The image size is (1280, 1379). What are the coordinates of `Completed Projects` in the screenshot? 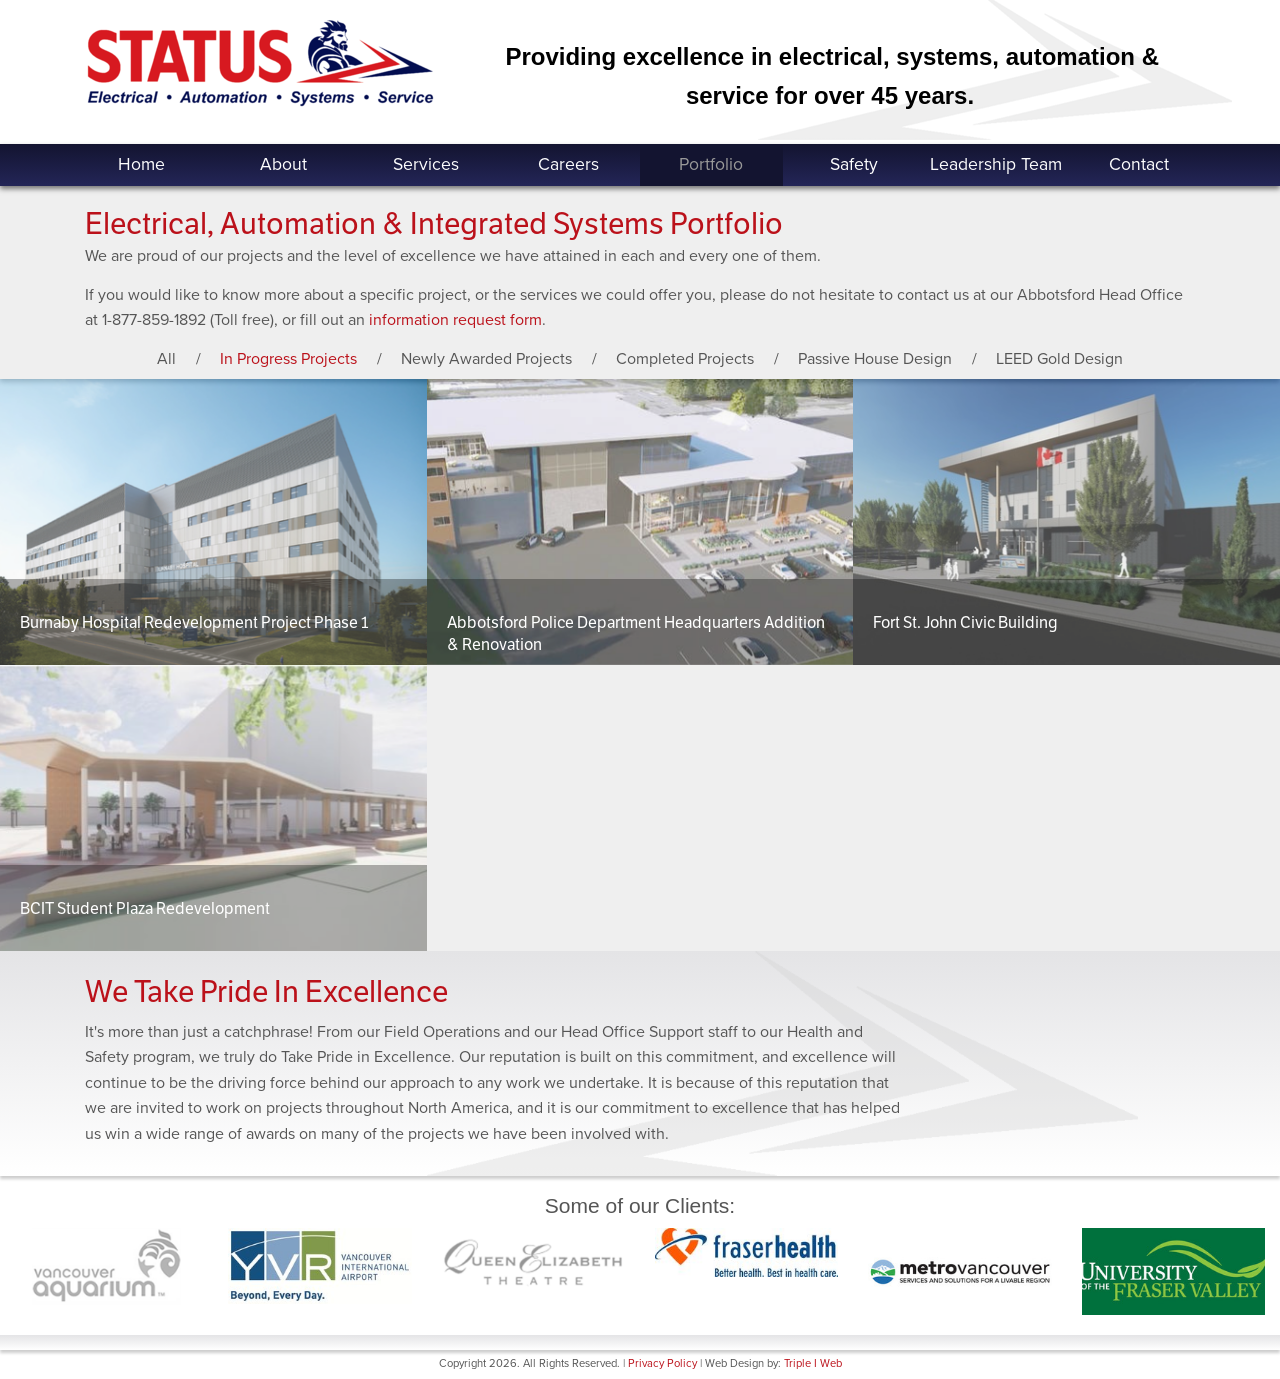 It's located at (685, 359).